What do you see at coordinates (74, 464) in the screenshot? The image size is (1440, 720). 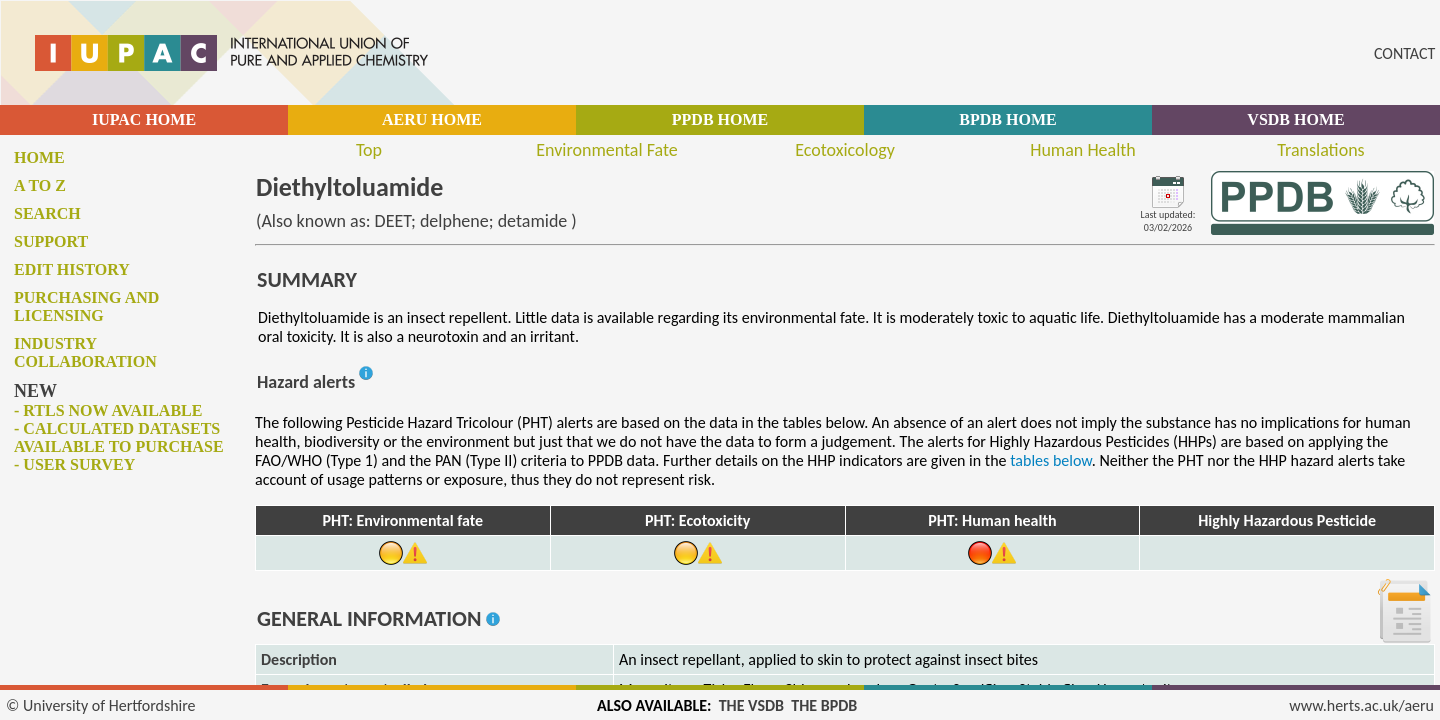 I see `- User survey` at bounding box center [74, 464].